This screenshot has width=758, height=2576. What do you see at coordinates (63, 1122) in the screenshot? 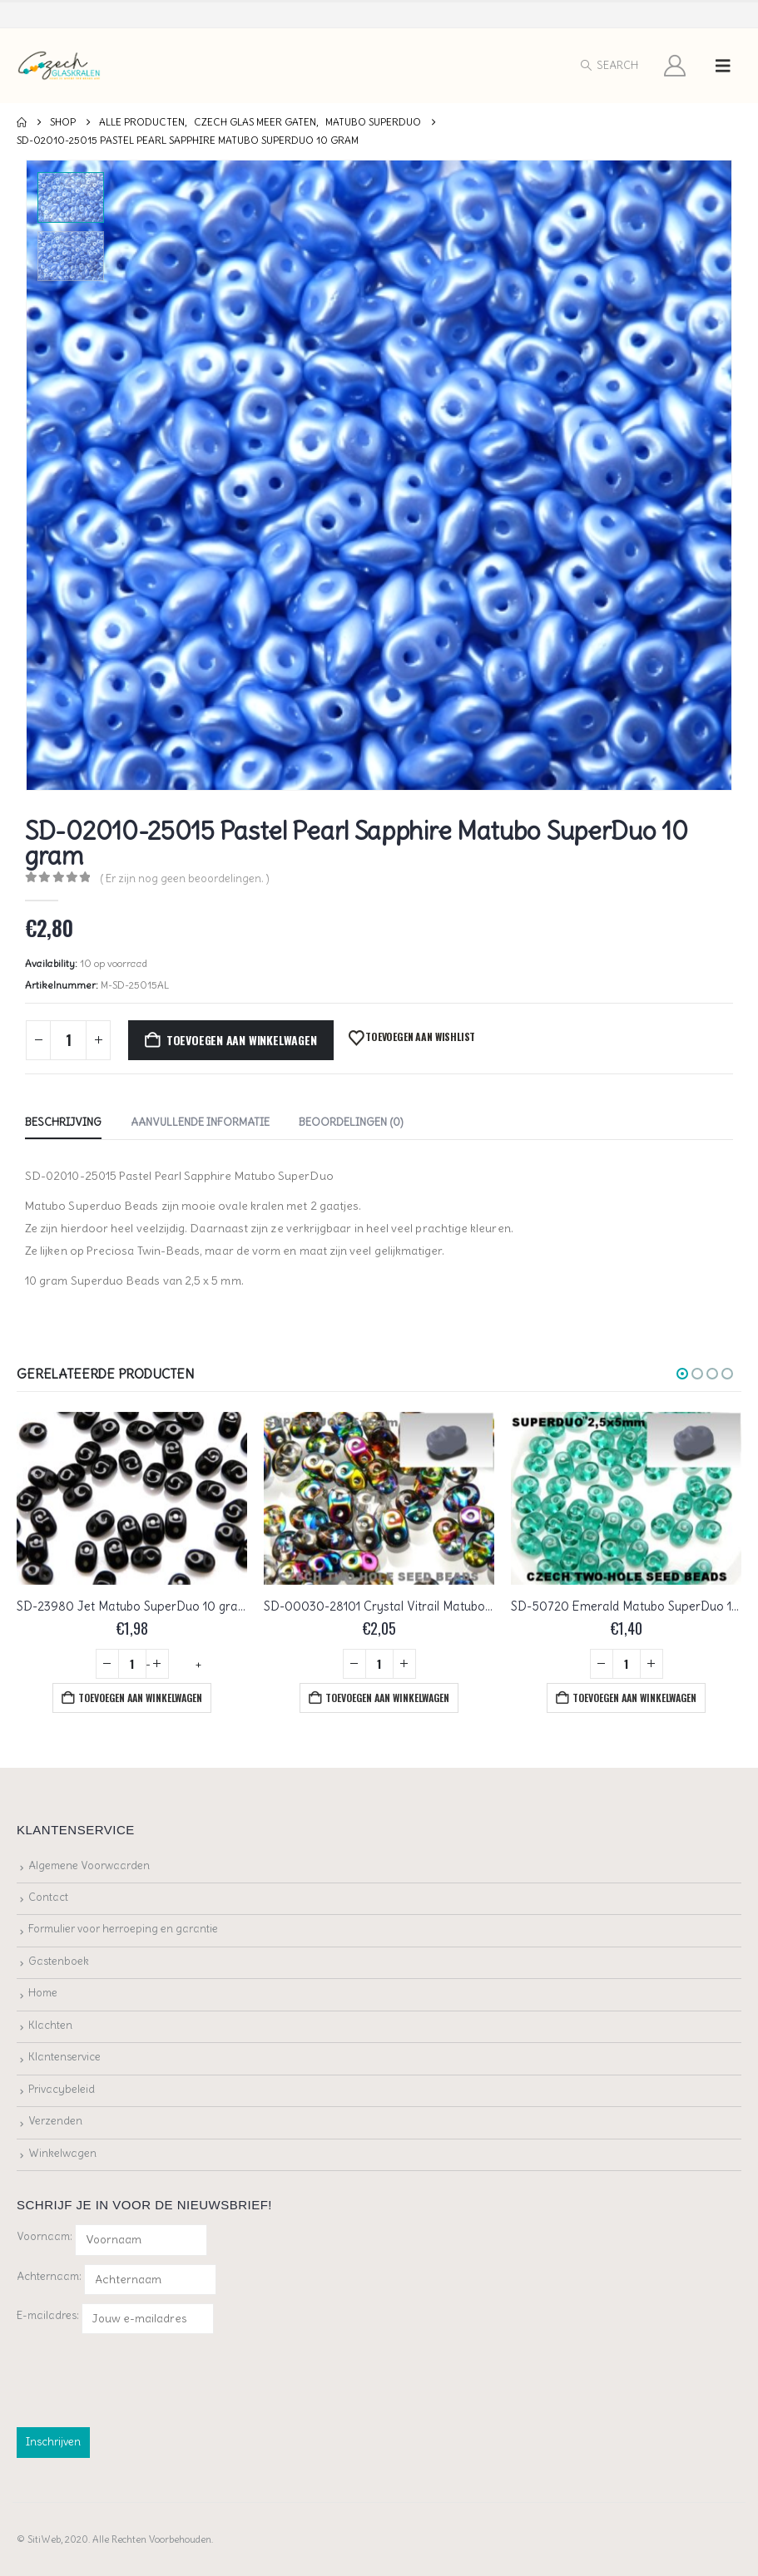
I see `Beschrijving [tab]` at bounding box center [63, 1122].